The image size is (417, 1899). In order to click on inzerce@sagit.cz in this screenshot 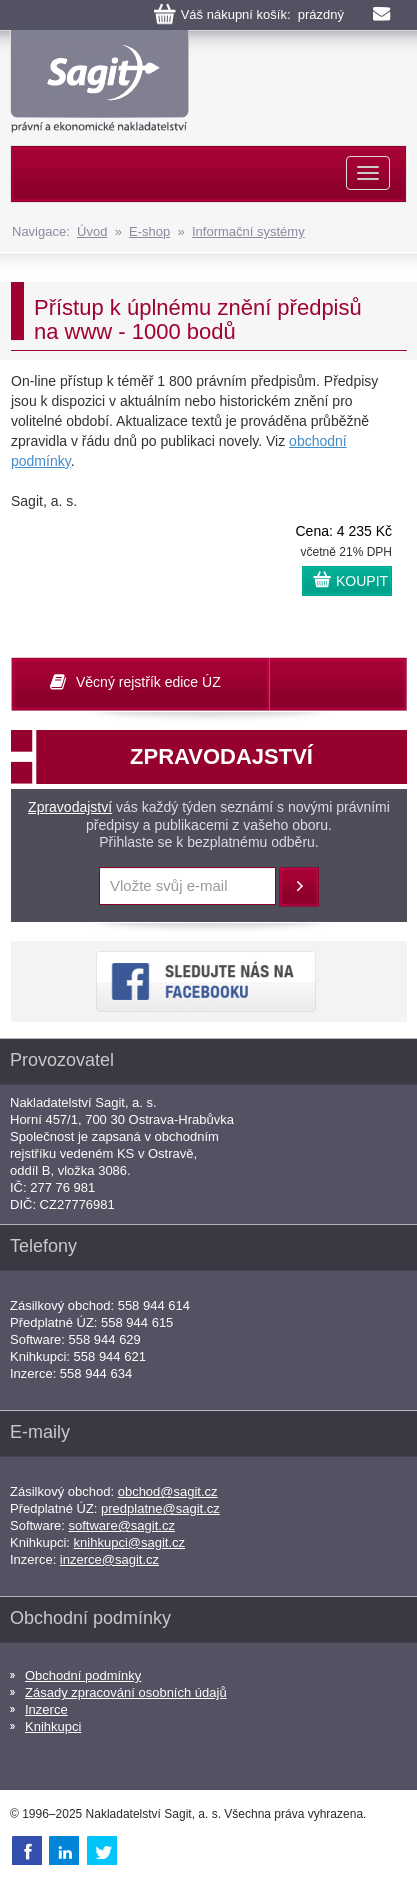, I will do `click(109, 1559)`.